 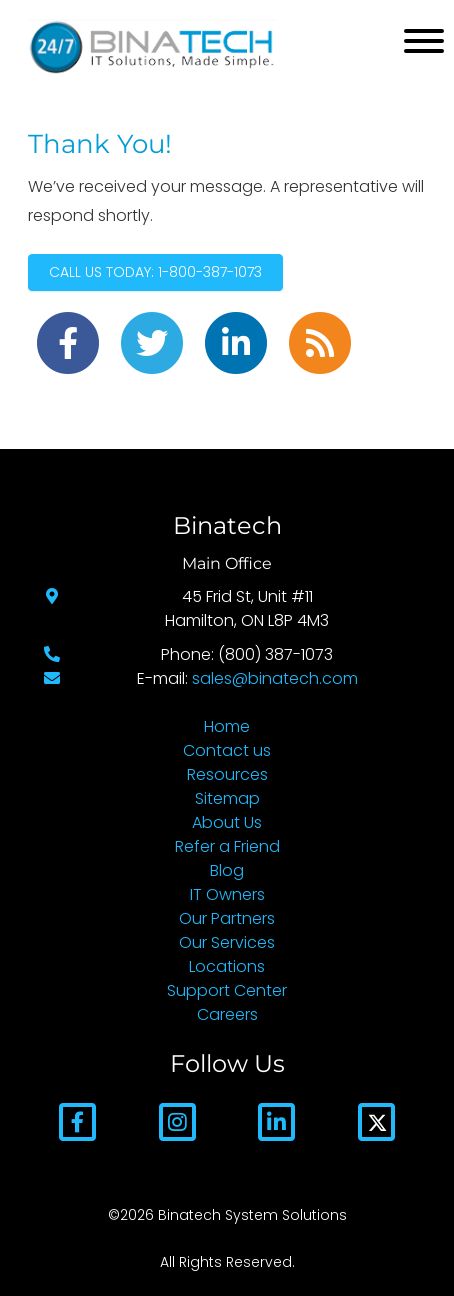 I want to click on IT Owners, so click(x=227, y=894).